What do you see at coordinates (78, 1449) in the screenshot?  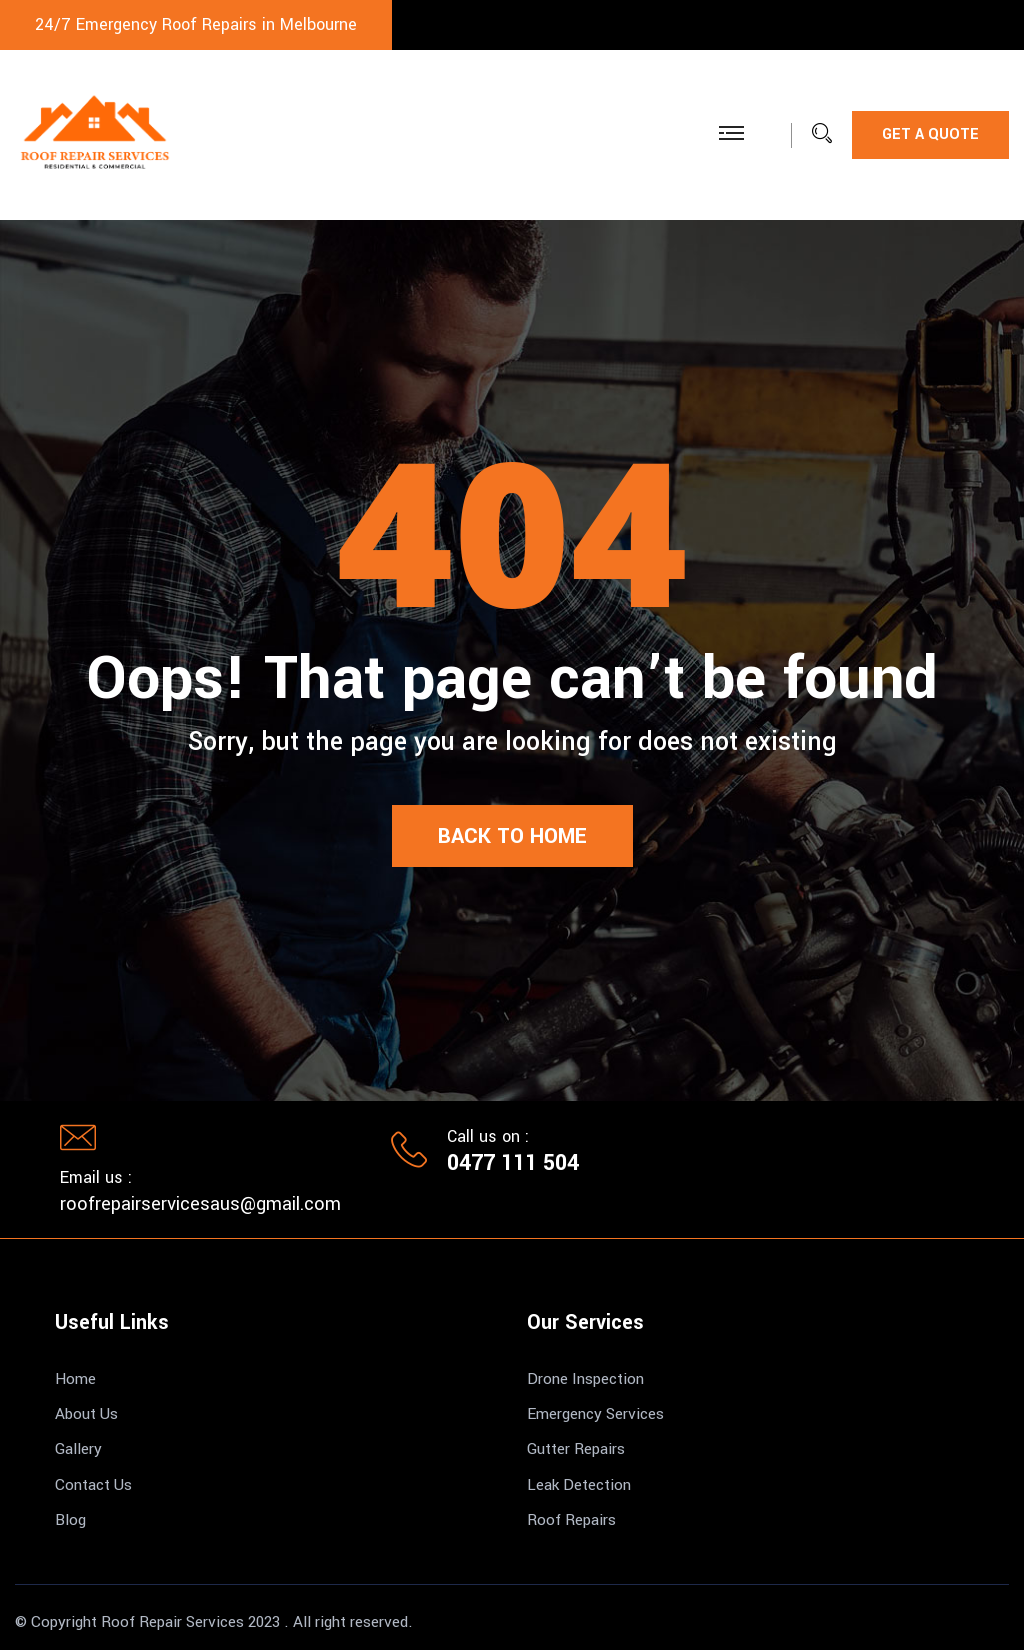 I see `Gallery` at bounding box center [78, 1449].